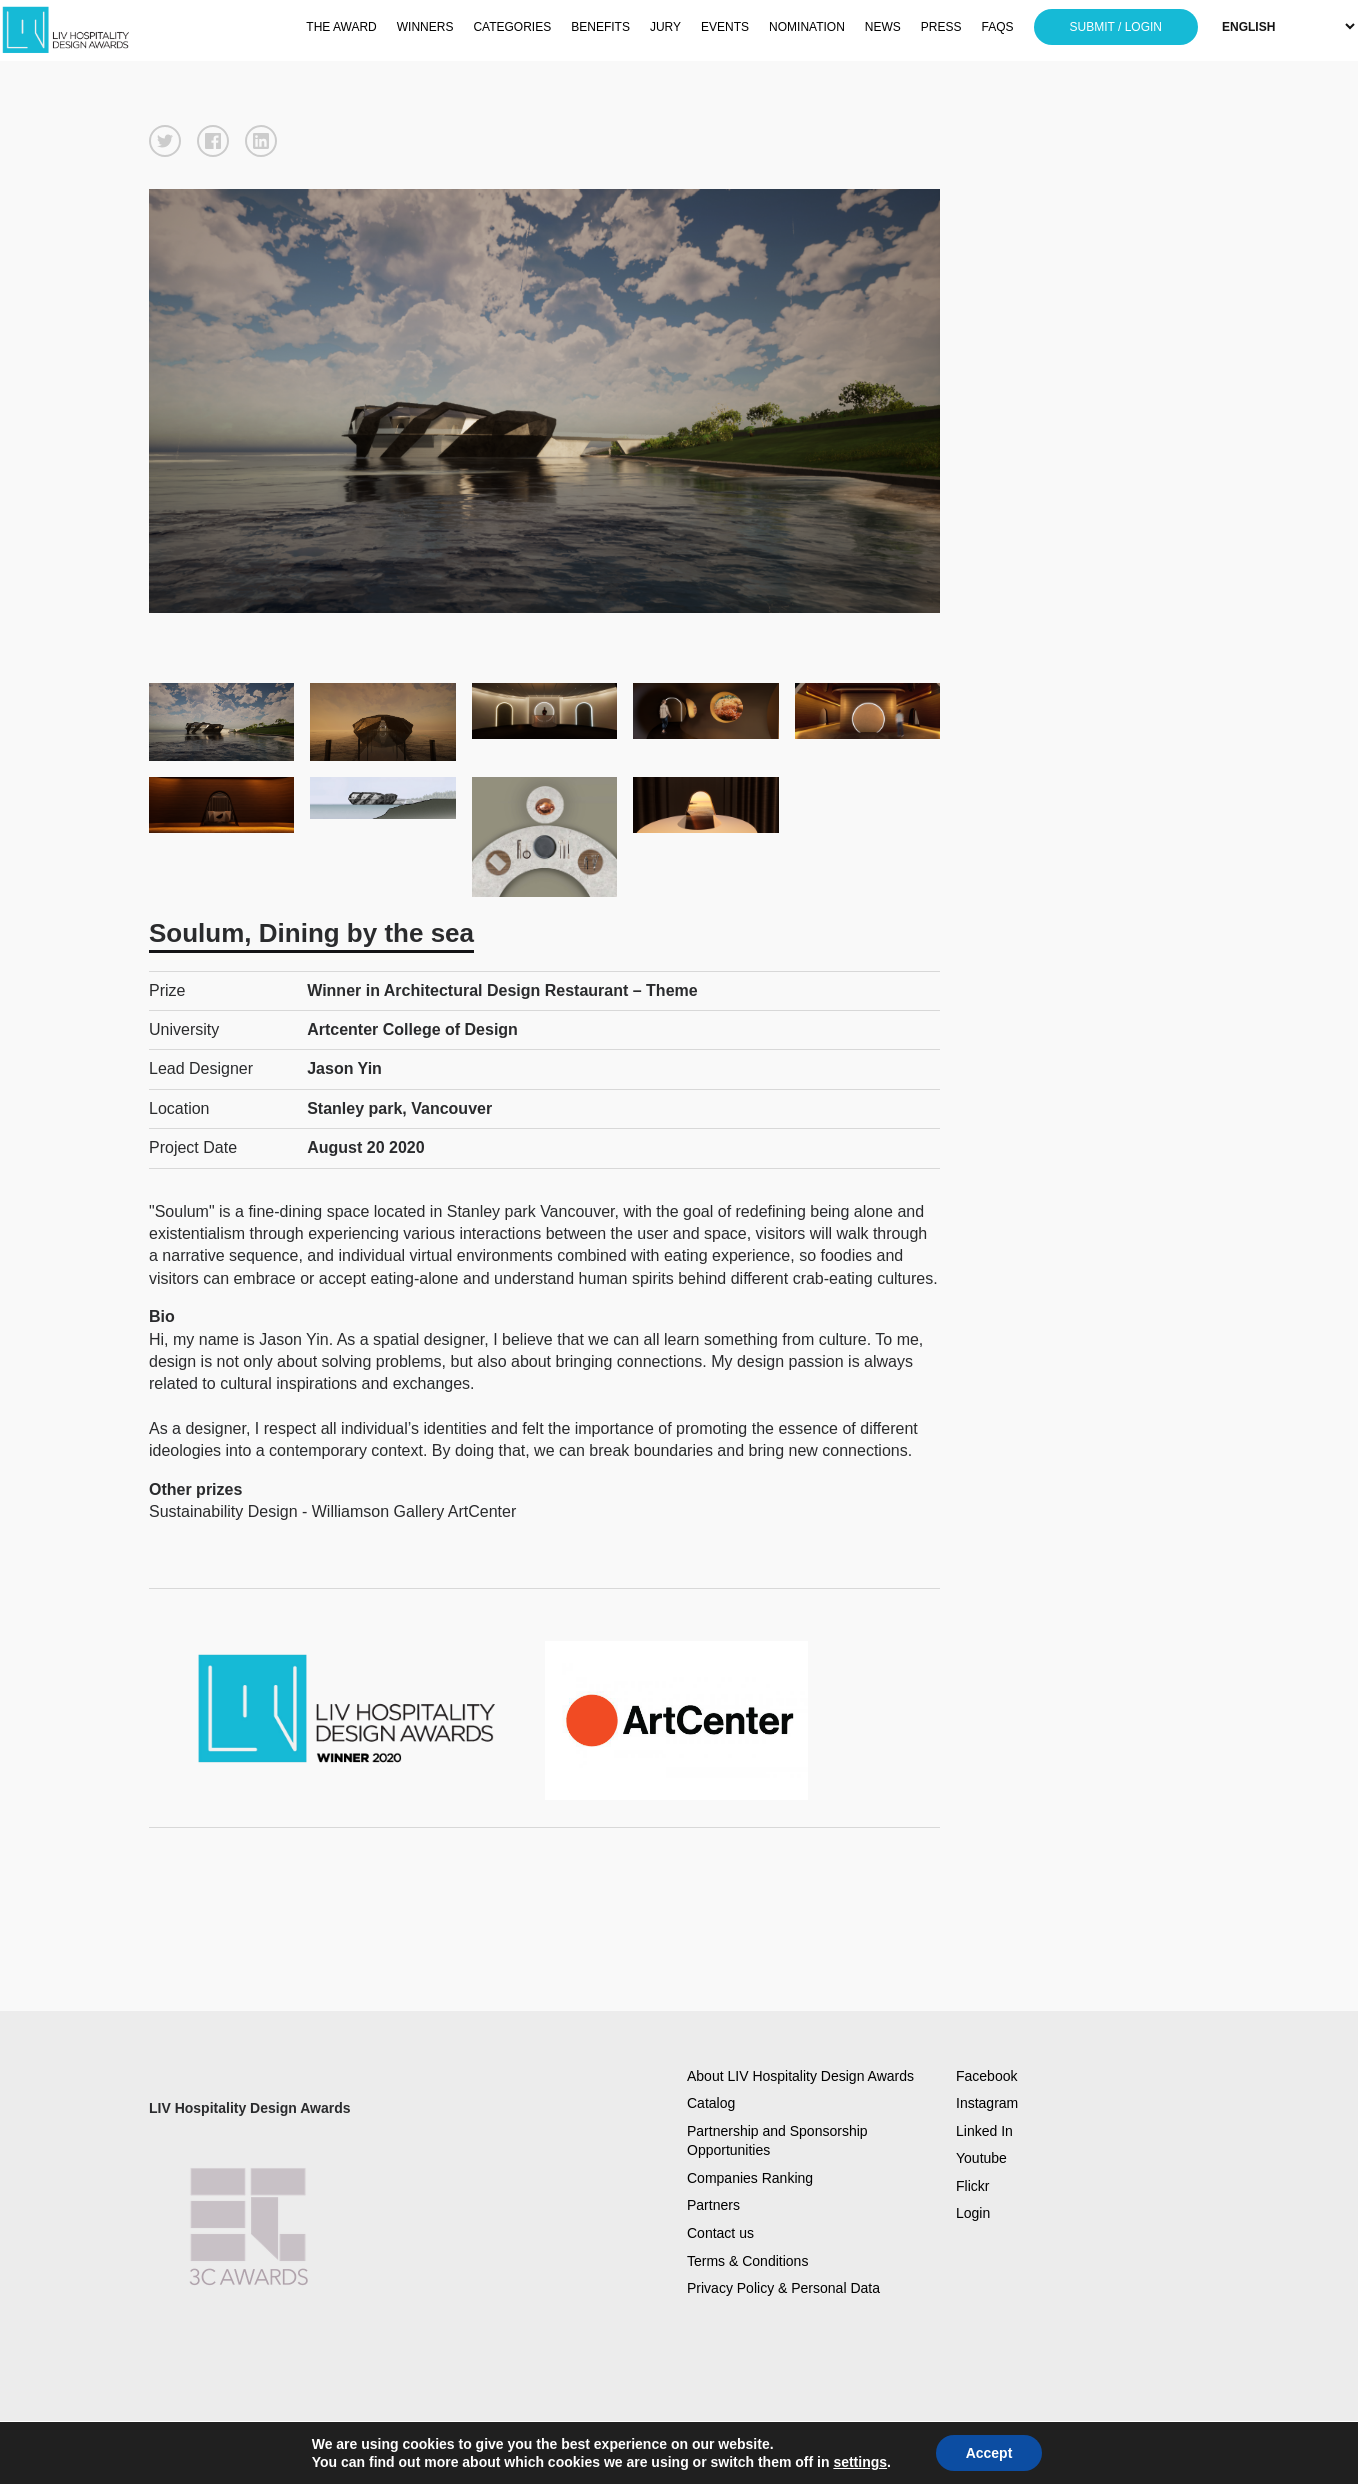 This screenshot has height=2484, width=1358. What do you see at coordinates (998, 27) in the screenshot?
I see `FAQS` at bounding box center [998, 27].